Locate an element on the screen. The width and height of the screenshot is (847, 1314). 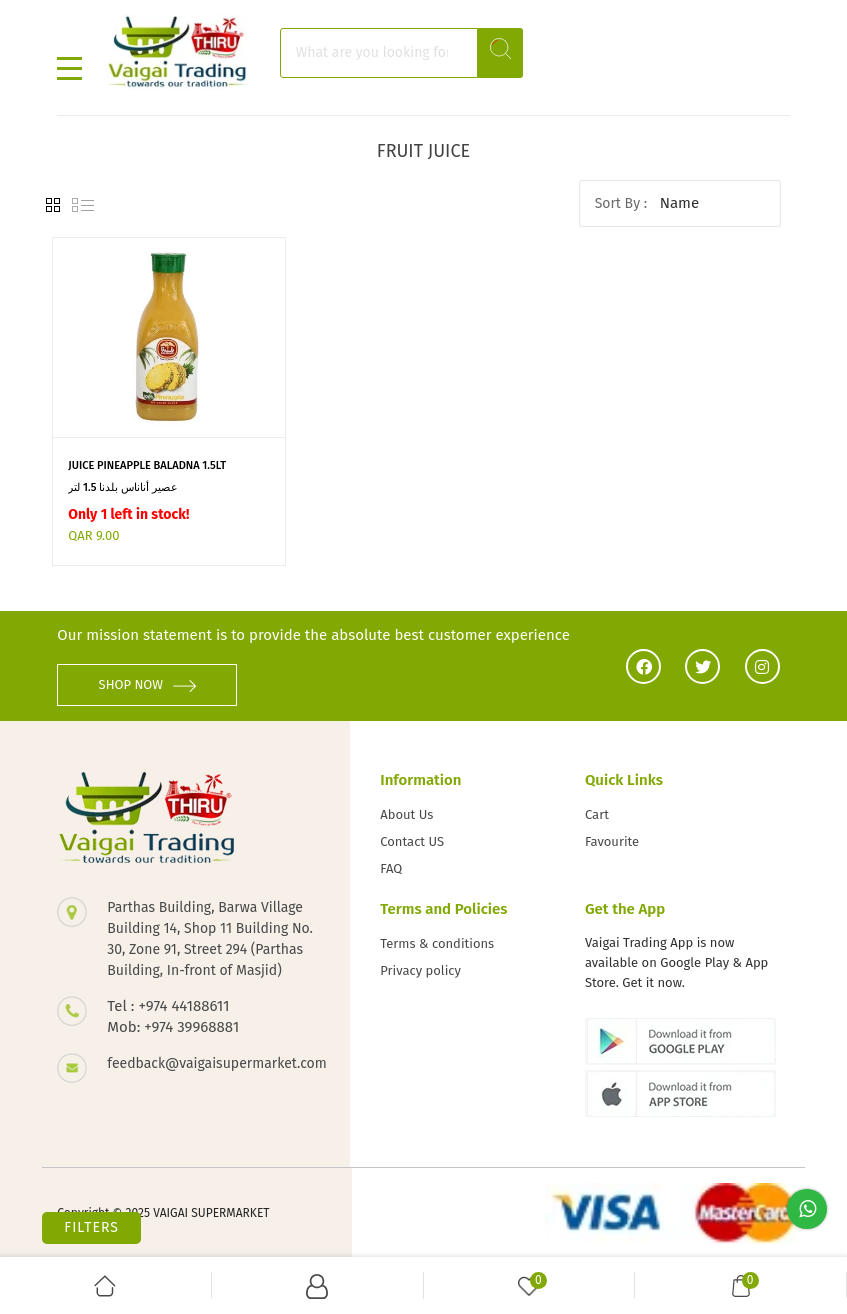
Privacy policy is located at coordinates (420, 970).